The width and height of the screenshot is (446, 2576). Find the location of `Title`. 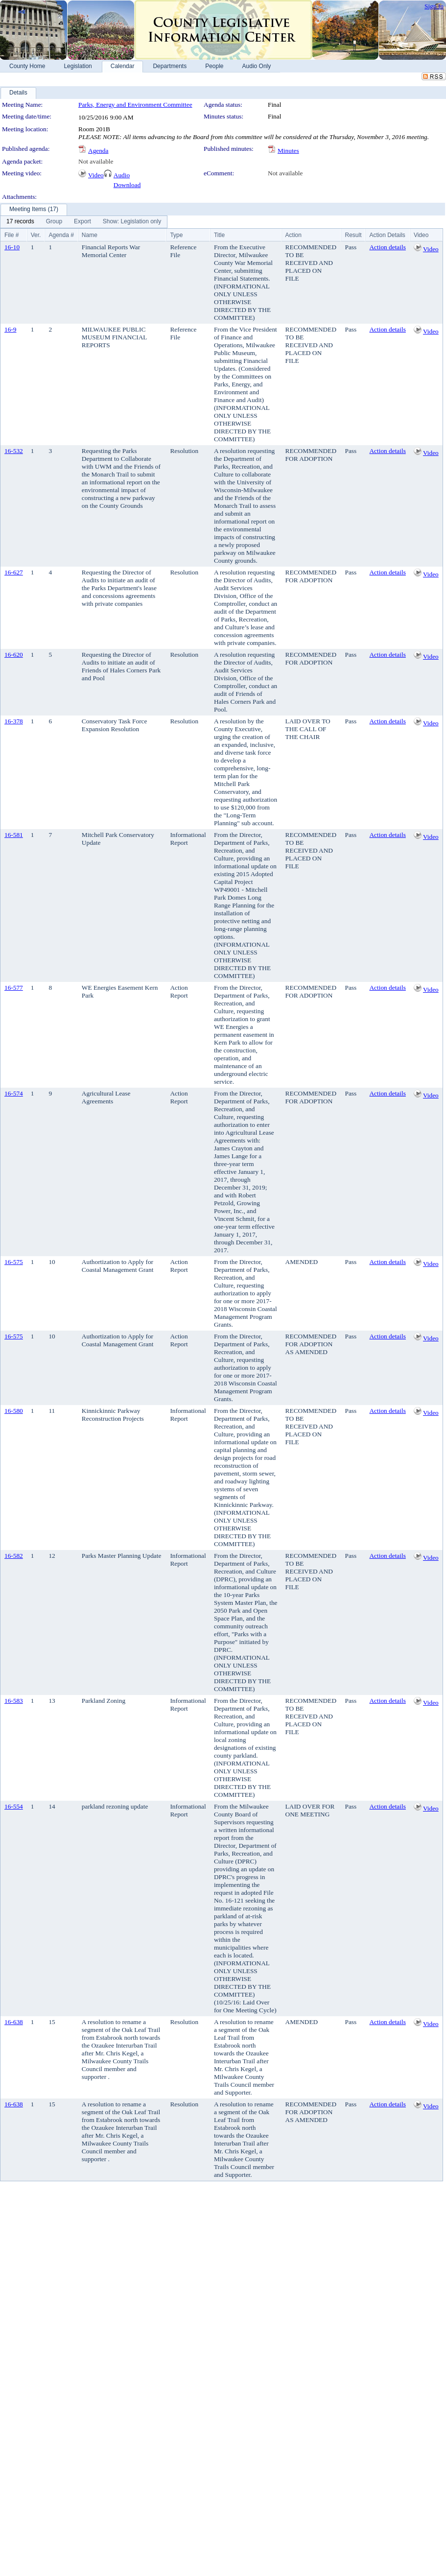

Title is located at coordinates (219, 235).